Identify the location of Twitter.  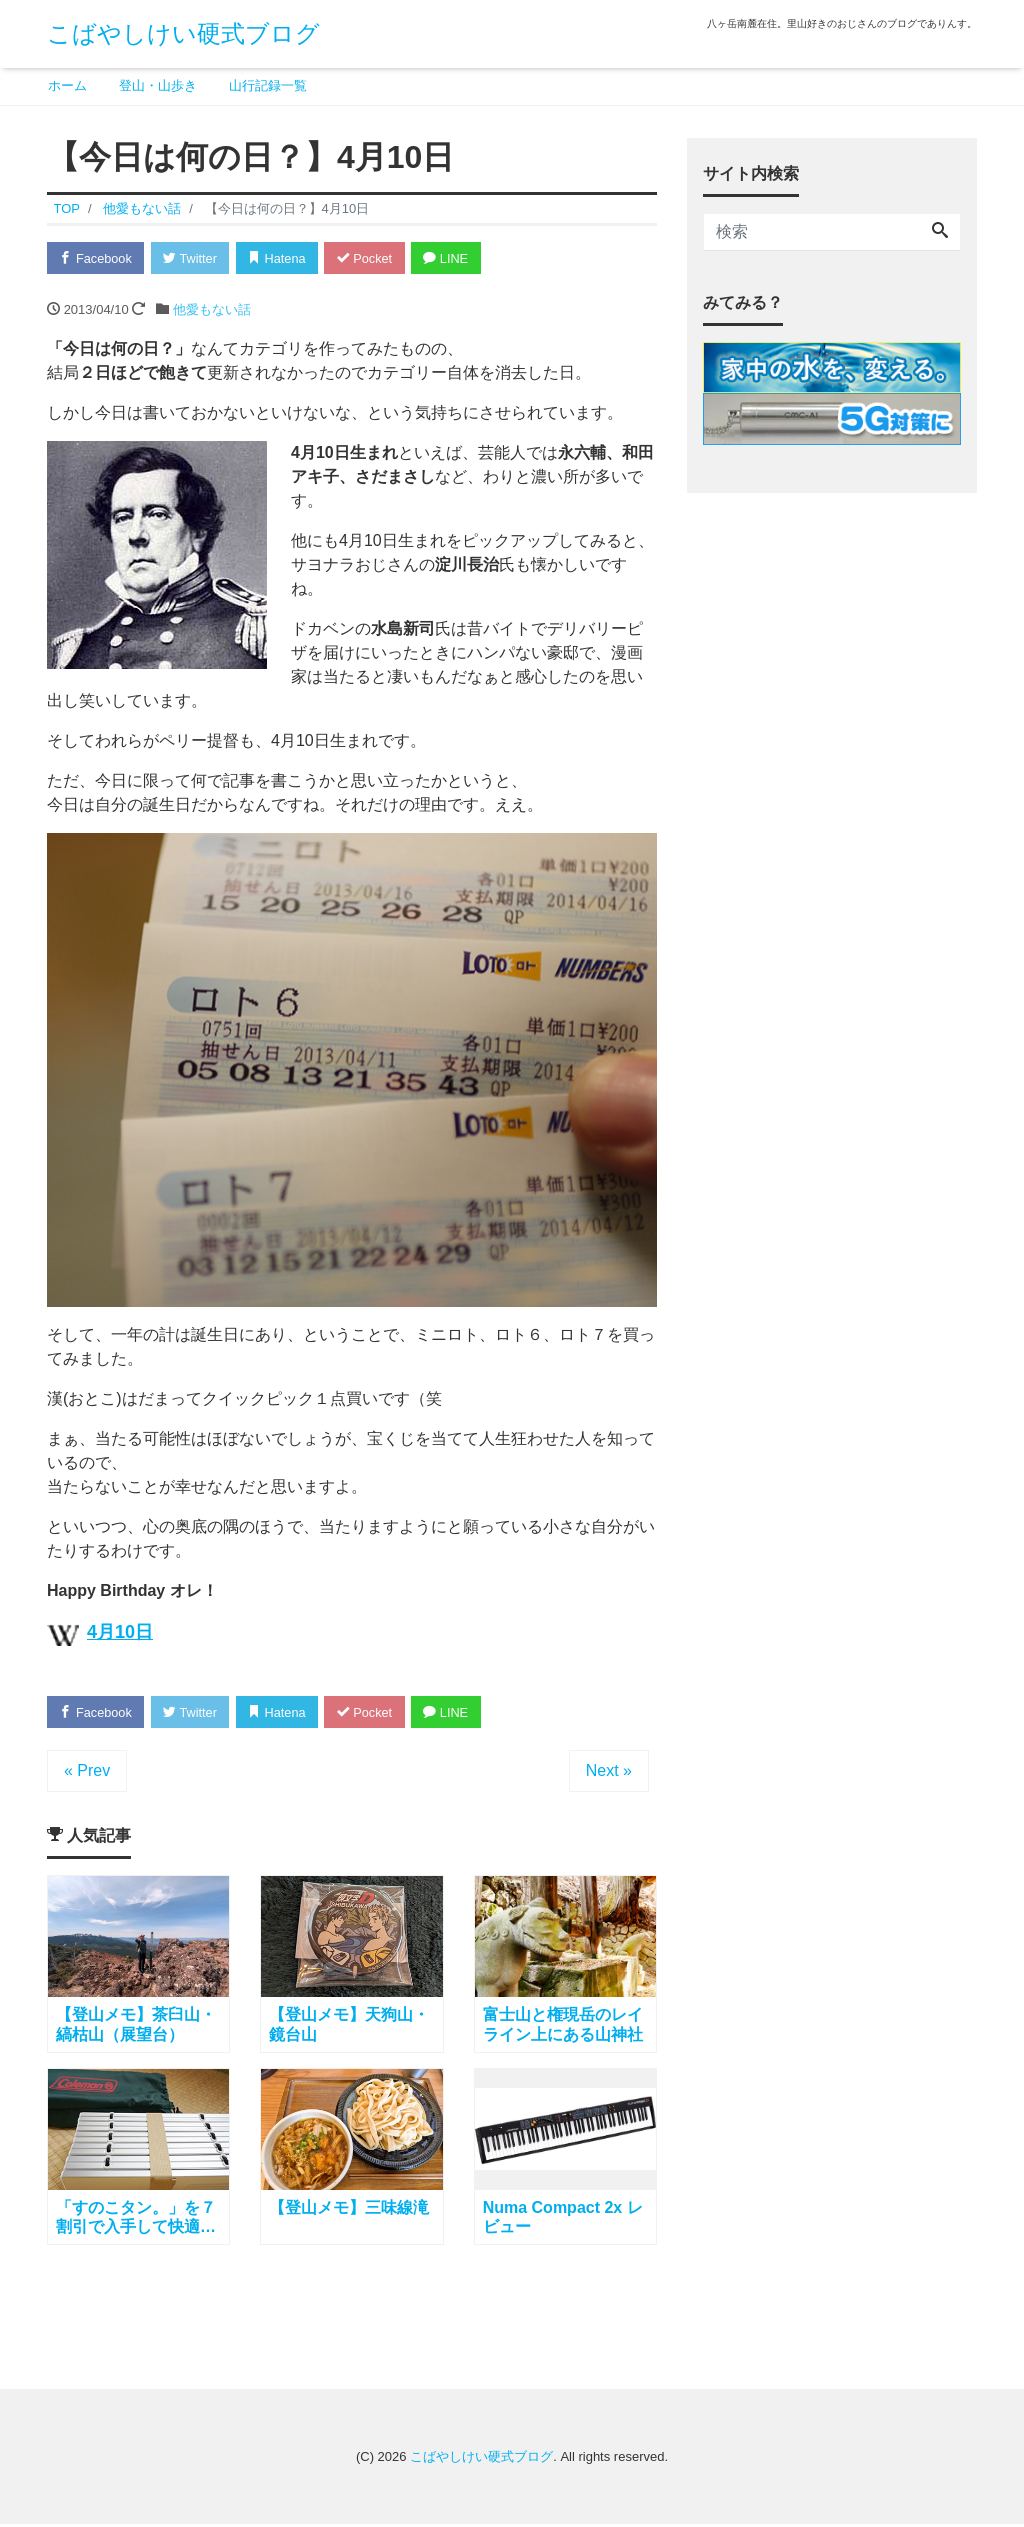
(193, 258).